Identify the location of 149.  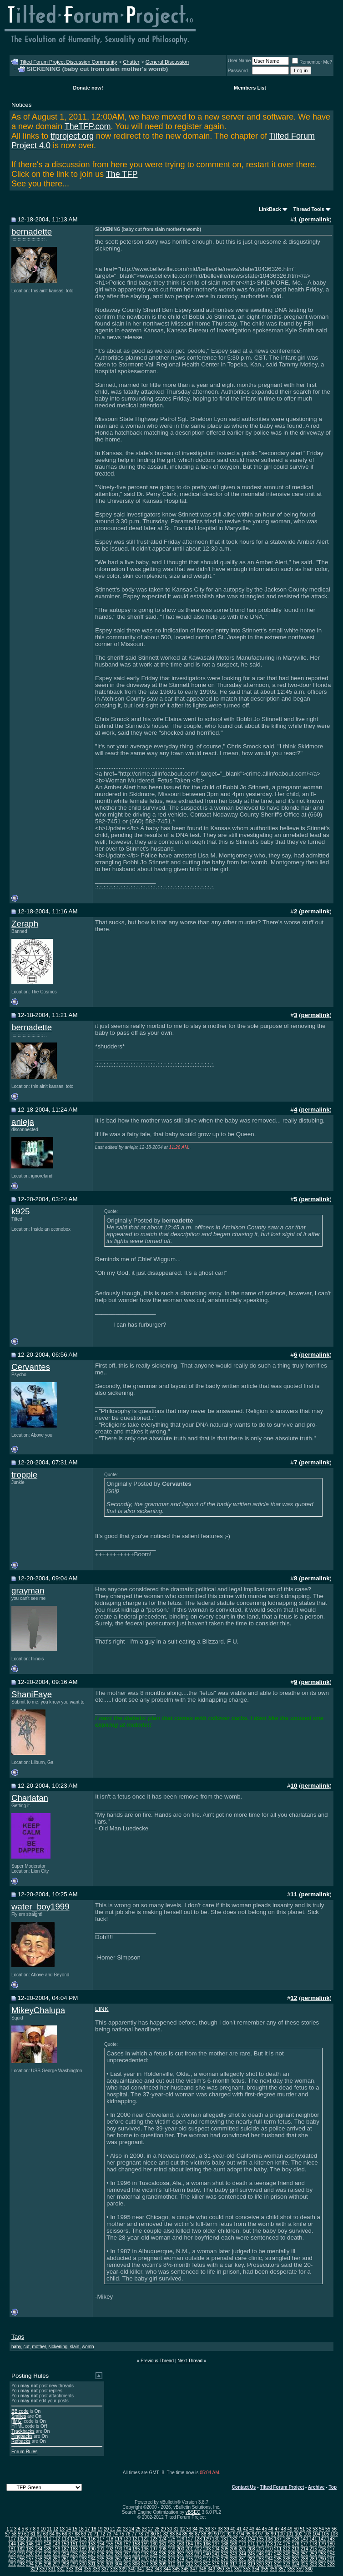
(57, 2543).